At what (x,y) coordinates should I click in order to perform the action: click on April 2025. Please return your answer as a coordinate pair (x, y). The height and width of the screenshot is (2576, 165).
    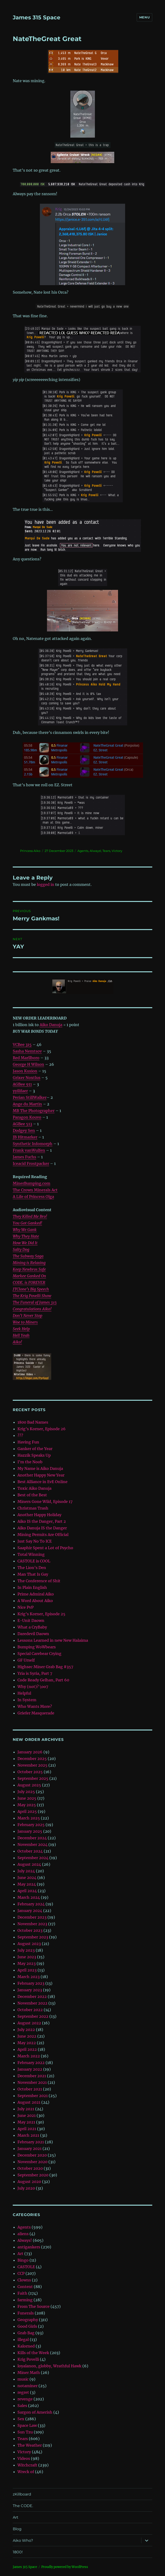
    Looking at the image, I should click on (27, 1811).